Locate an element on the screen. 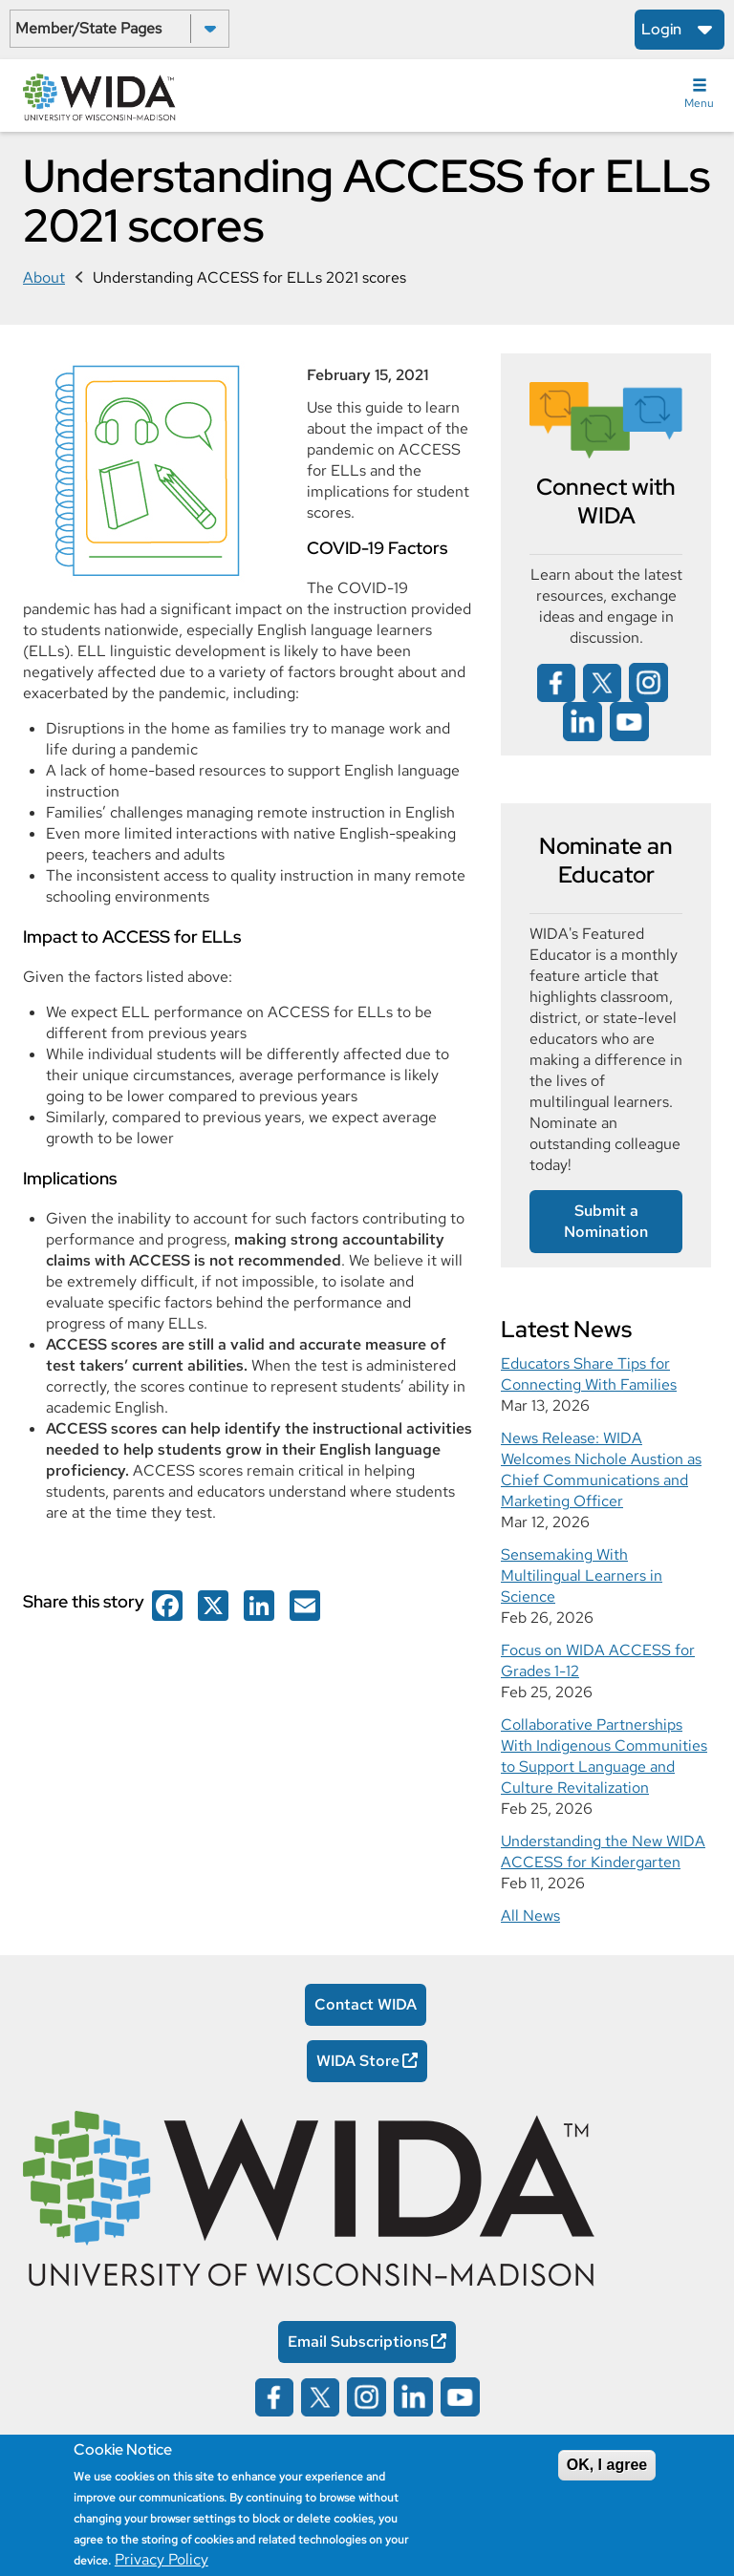 The height and width of the screenshot is (2576, 734). About is located at coordinates (44, 277).